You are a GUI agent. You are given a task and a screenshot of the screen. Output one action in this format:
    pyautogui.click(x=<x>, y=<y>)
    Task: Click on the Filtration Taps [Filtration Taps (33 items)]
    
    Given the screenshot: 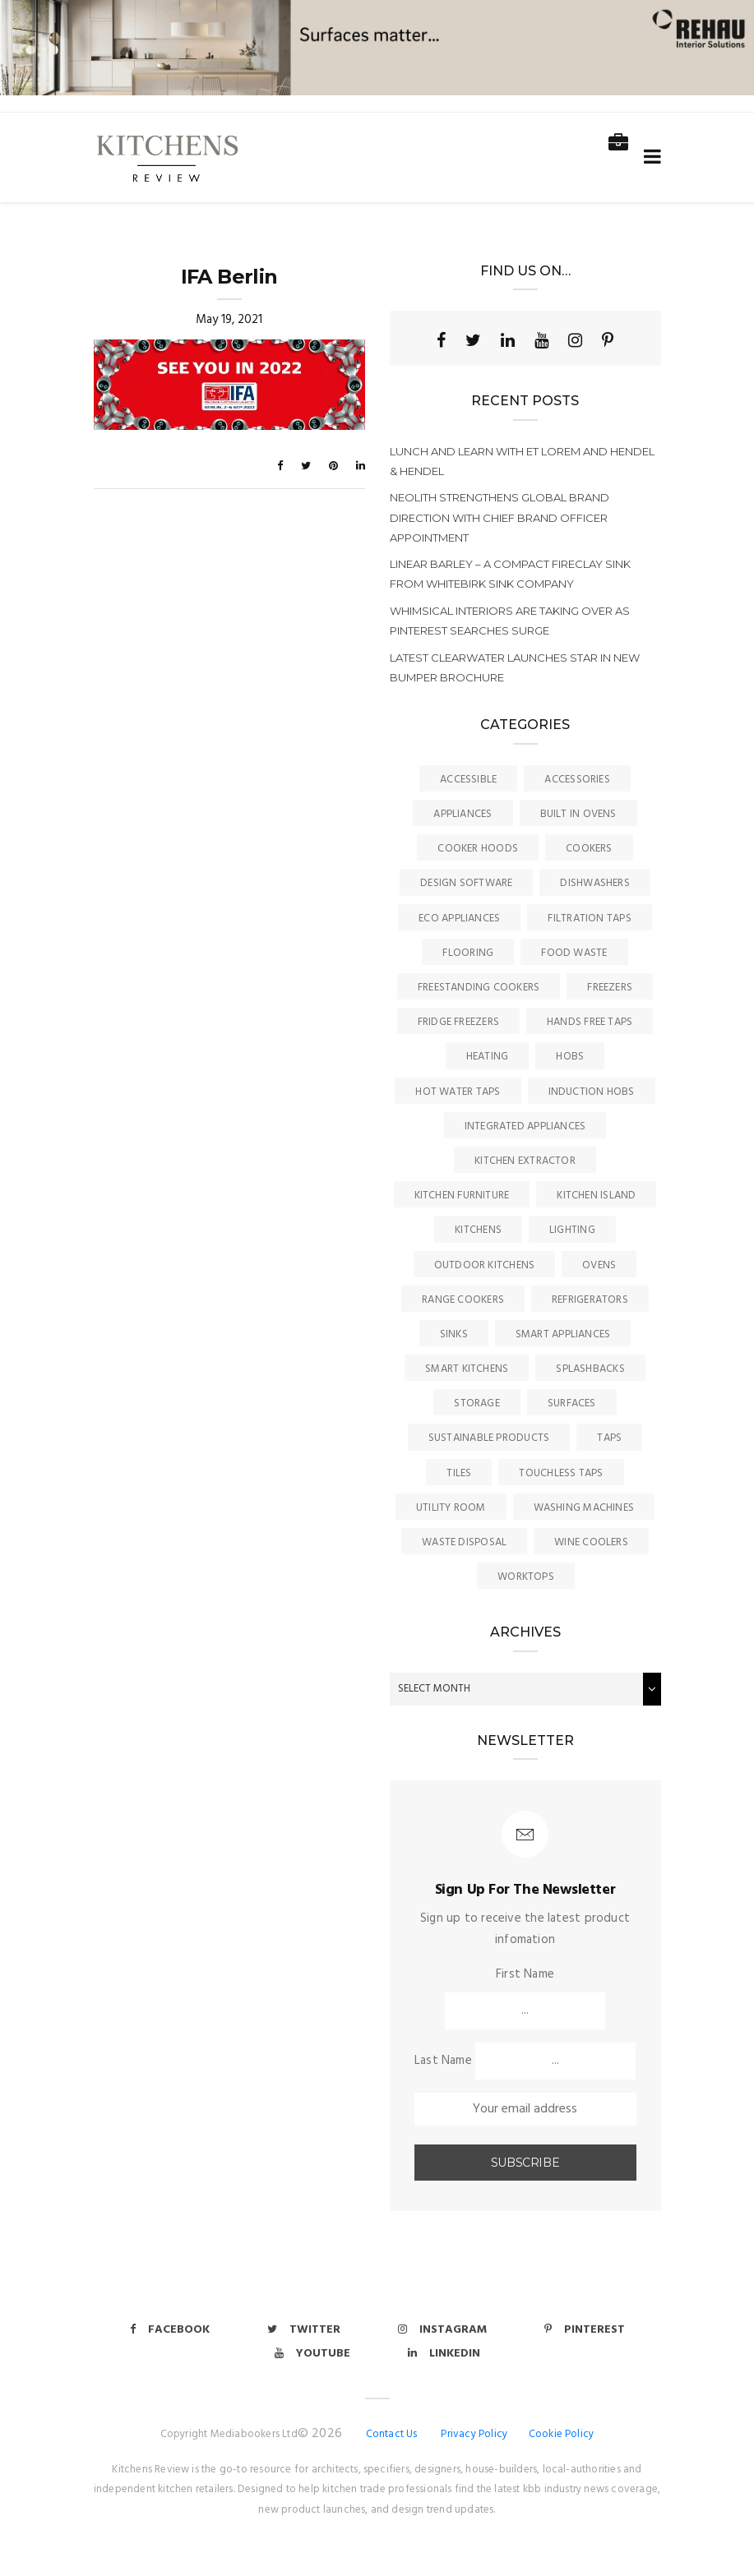 What is the action you would take?
    pyautogui.click(x=589, y=918)
    